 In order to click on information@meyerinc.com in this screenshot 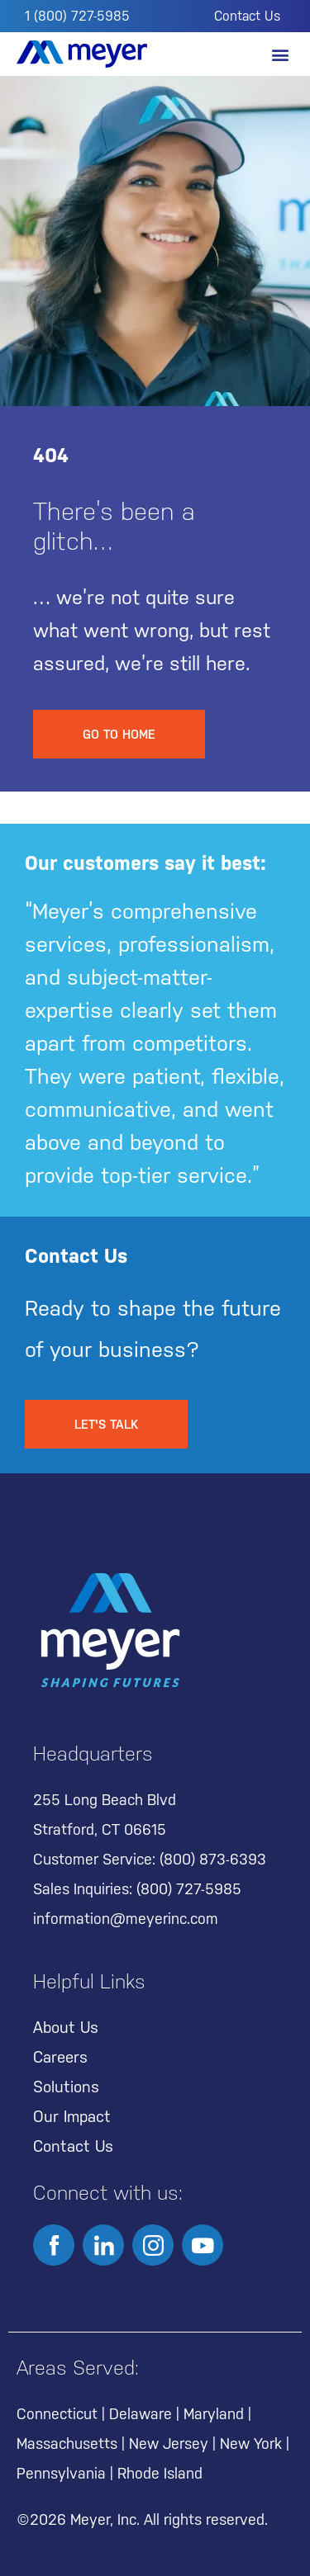, I will do `click(125, 1918)`.